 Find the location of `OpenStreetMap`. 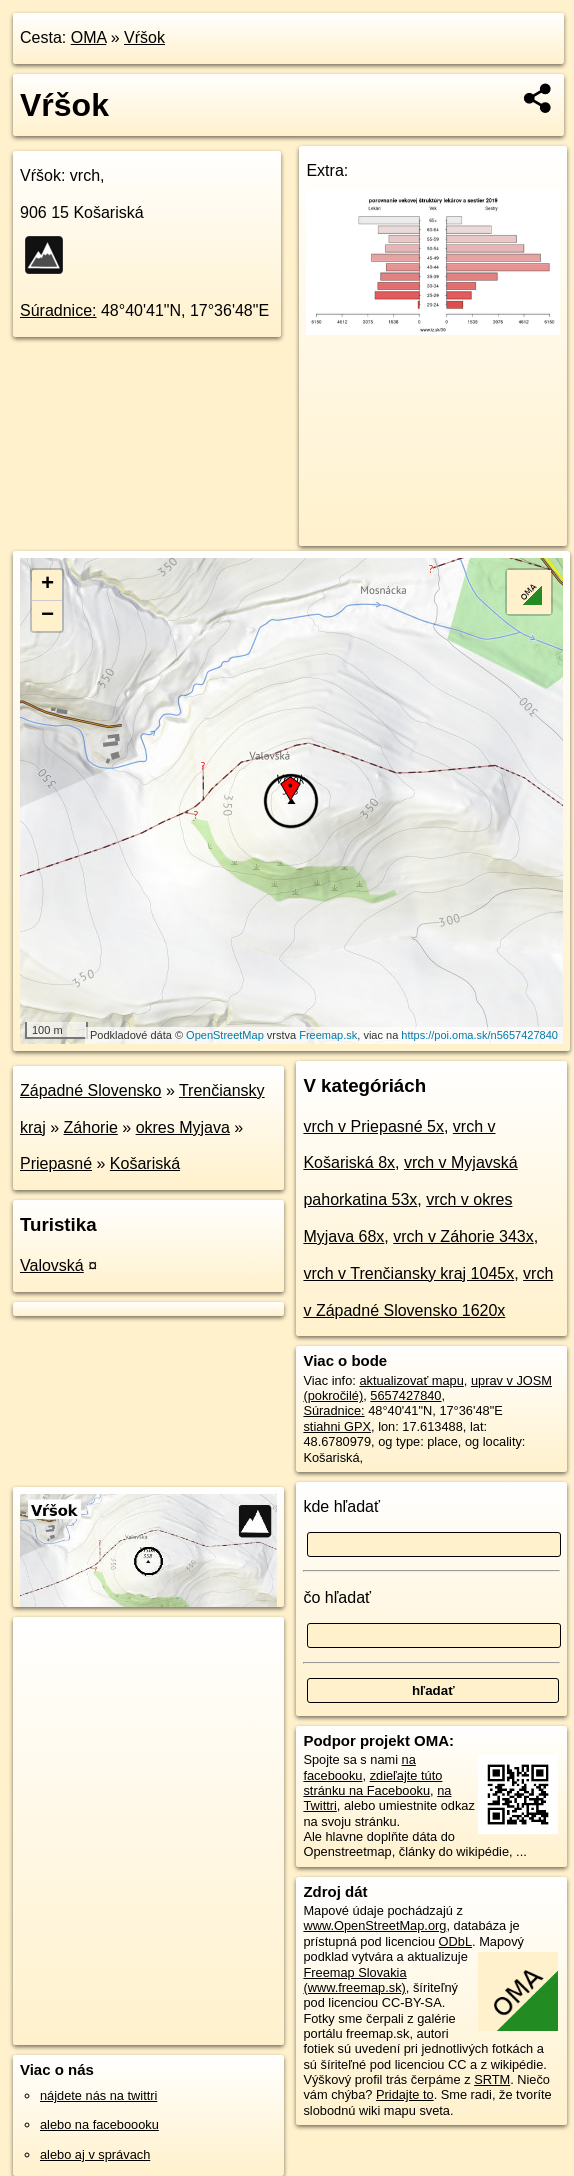

OpenStreetMap is located at coordinates (225, 1035).